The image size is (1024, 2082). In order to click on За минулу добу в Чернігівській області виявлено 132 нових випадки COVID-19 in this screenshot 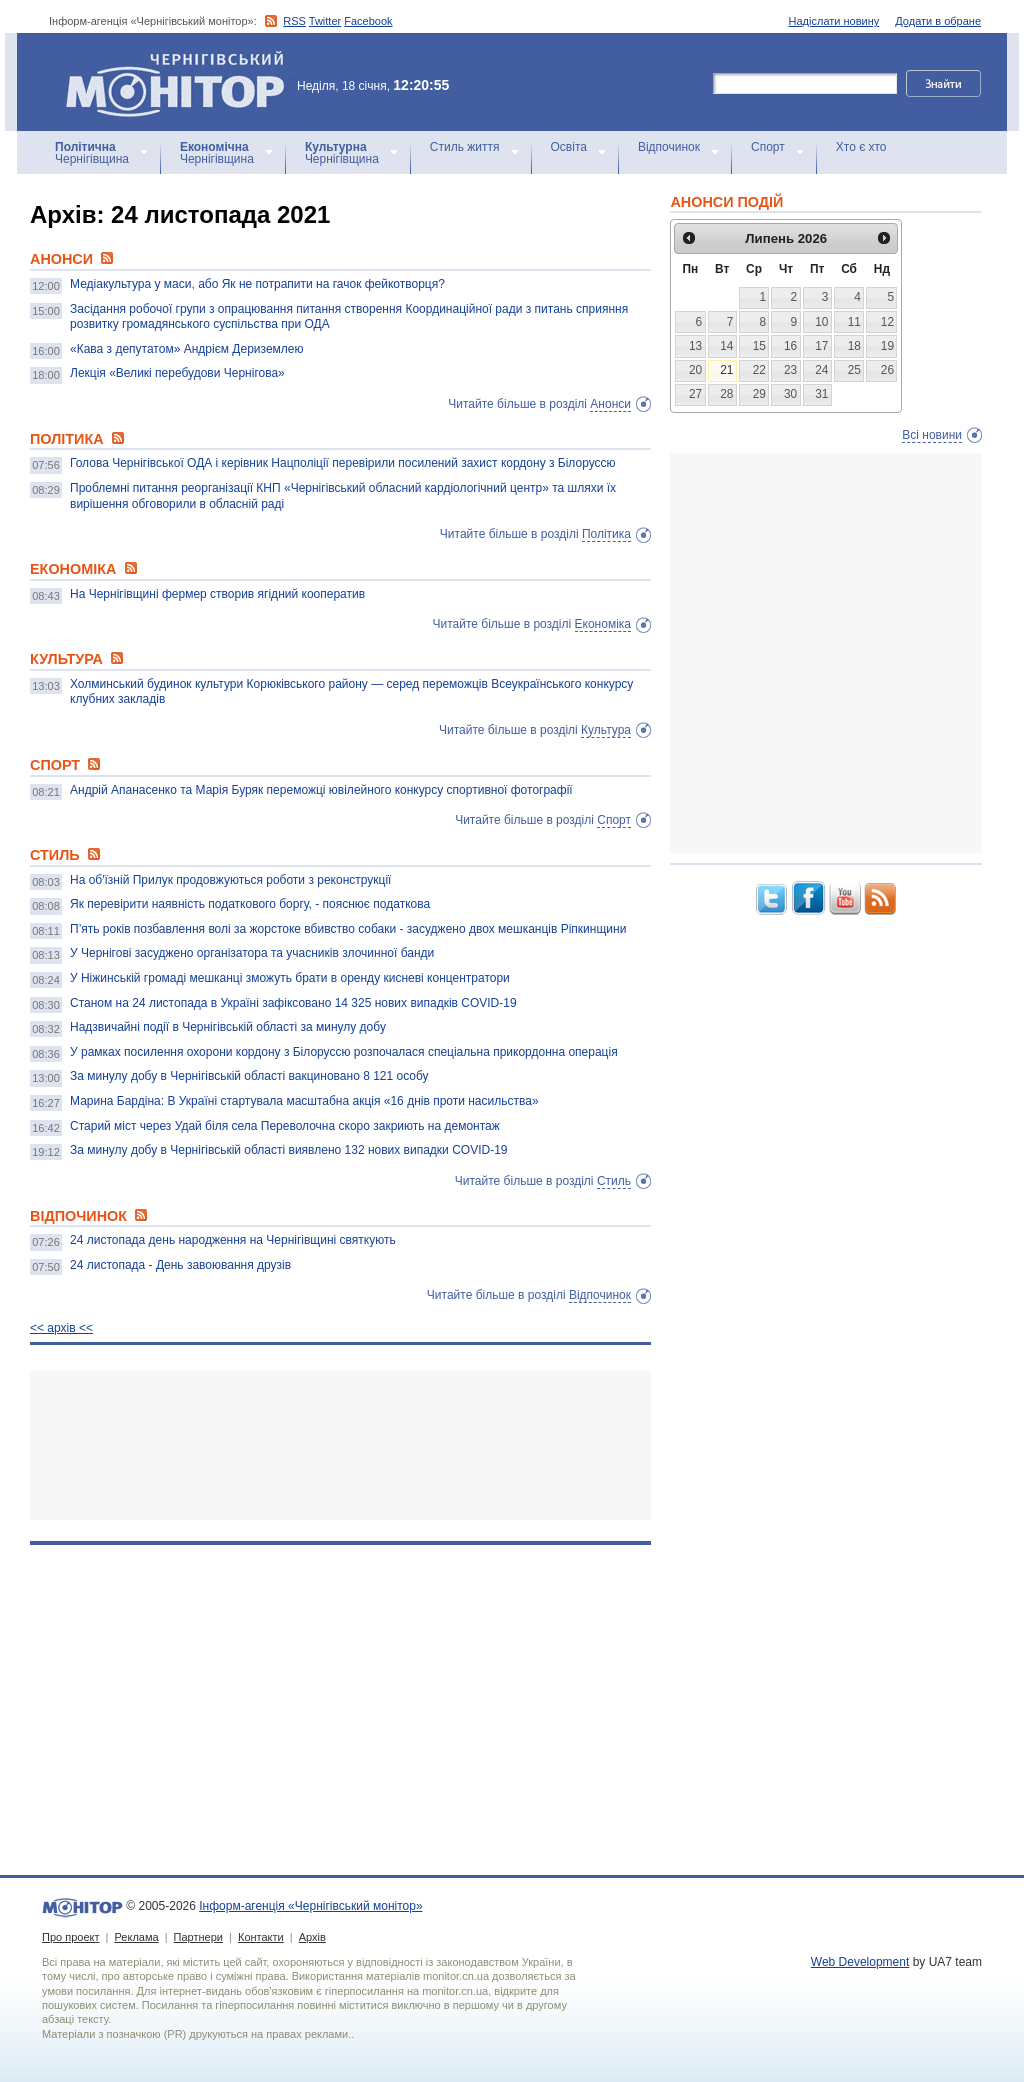, I will do `click(288, 1150)`.